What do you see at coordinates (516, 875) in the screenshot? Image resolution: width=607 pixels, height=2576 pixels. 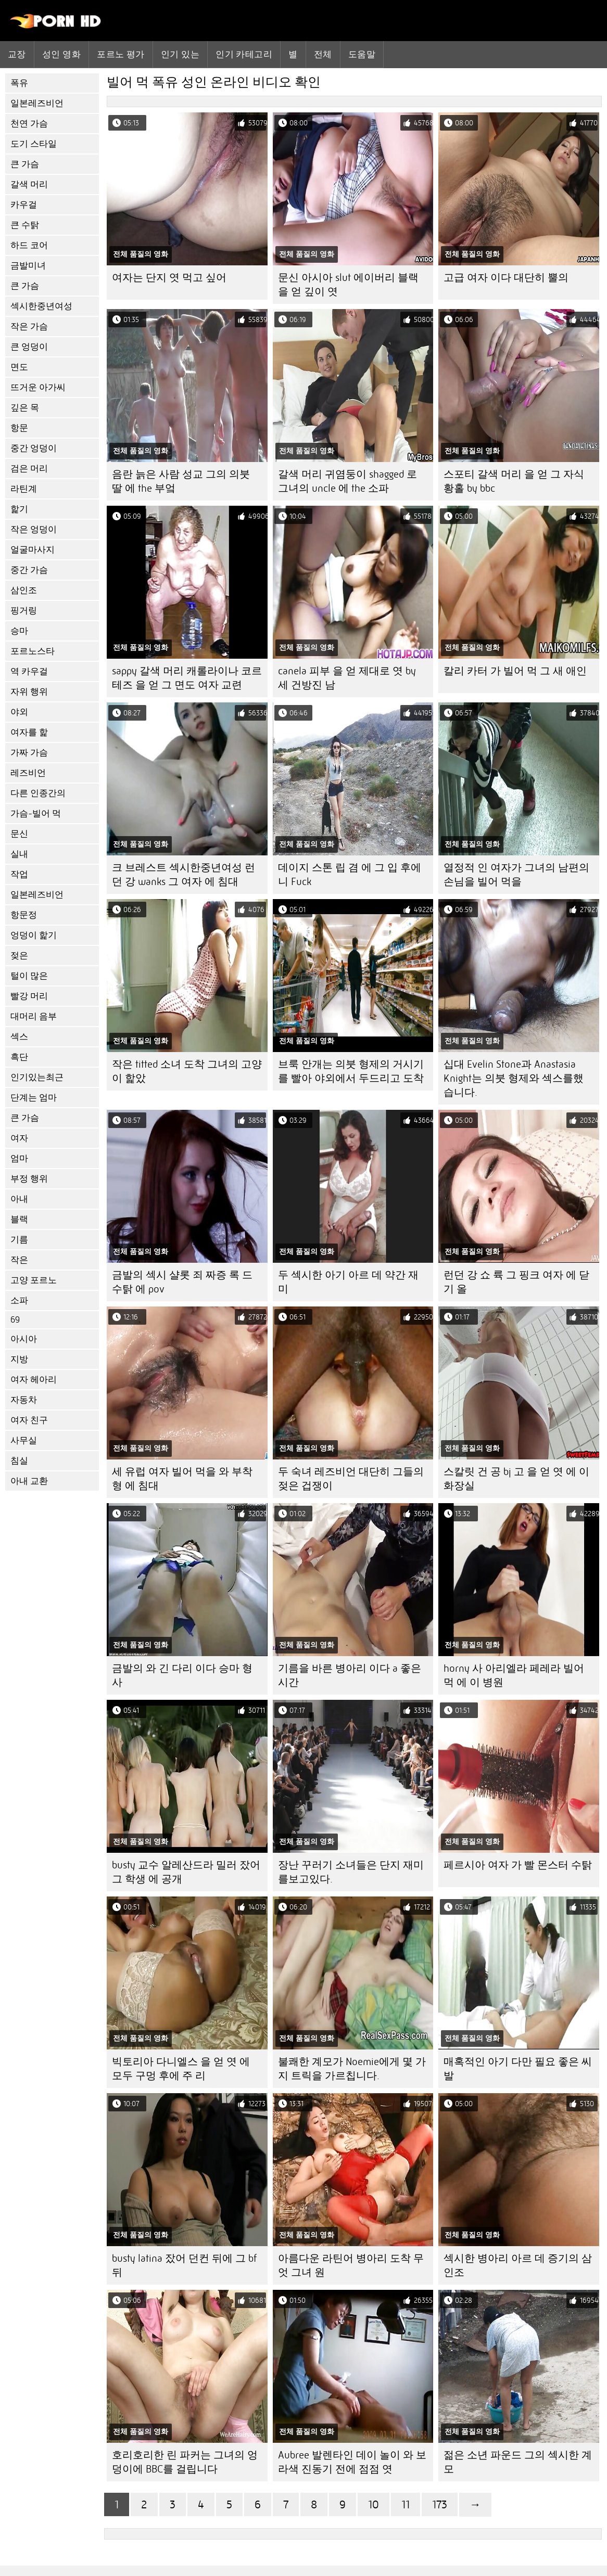 I see `열정적 인 여자가 그녀의 남편의 손님을 빌어 먹을` at bounding box center [516, 875].